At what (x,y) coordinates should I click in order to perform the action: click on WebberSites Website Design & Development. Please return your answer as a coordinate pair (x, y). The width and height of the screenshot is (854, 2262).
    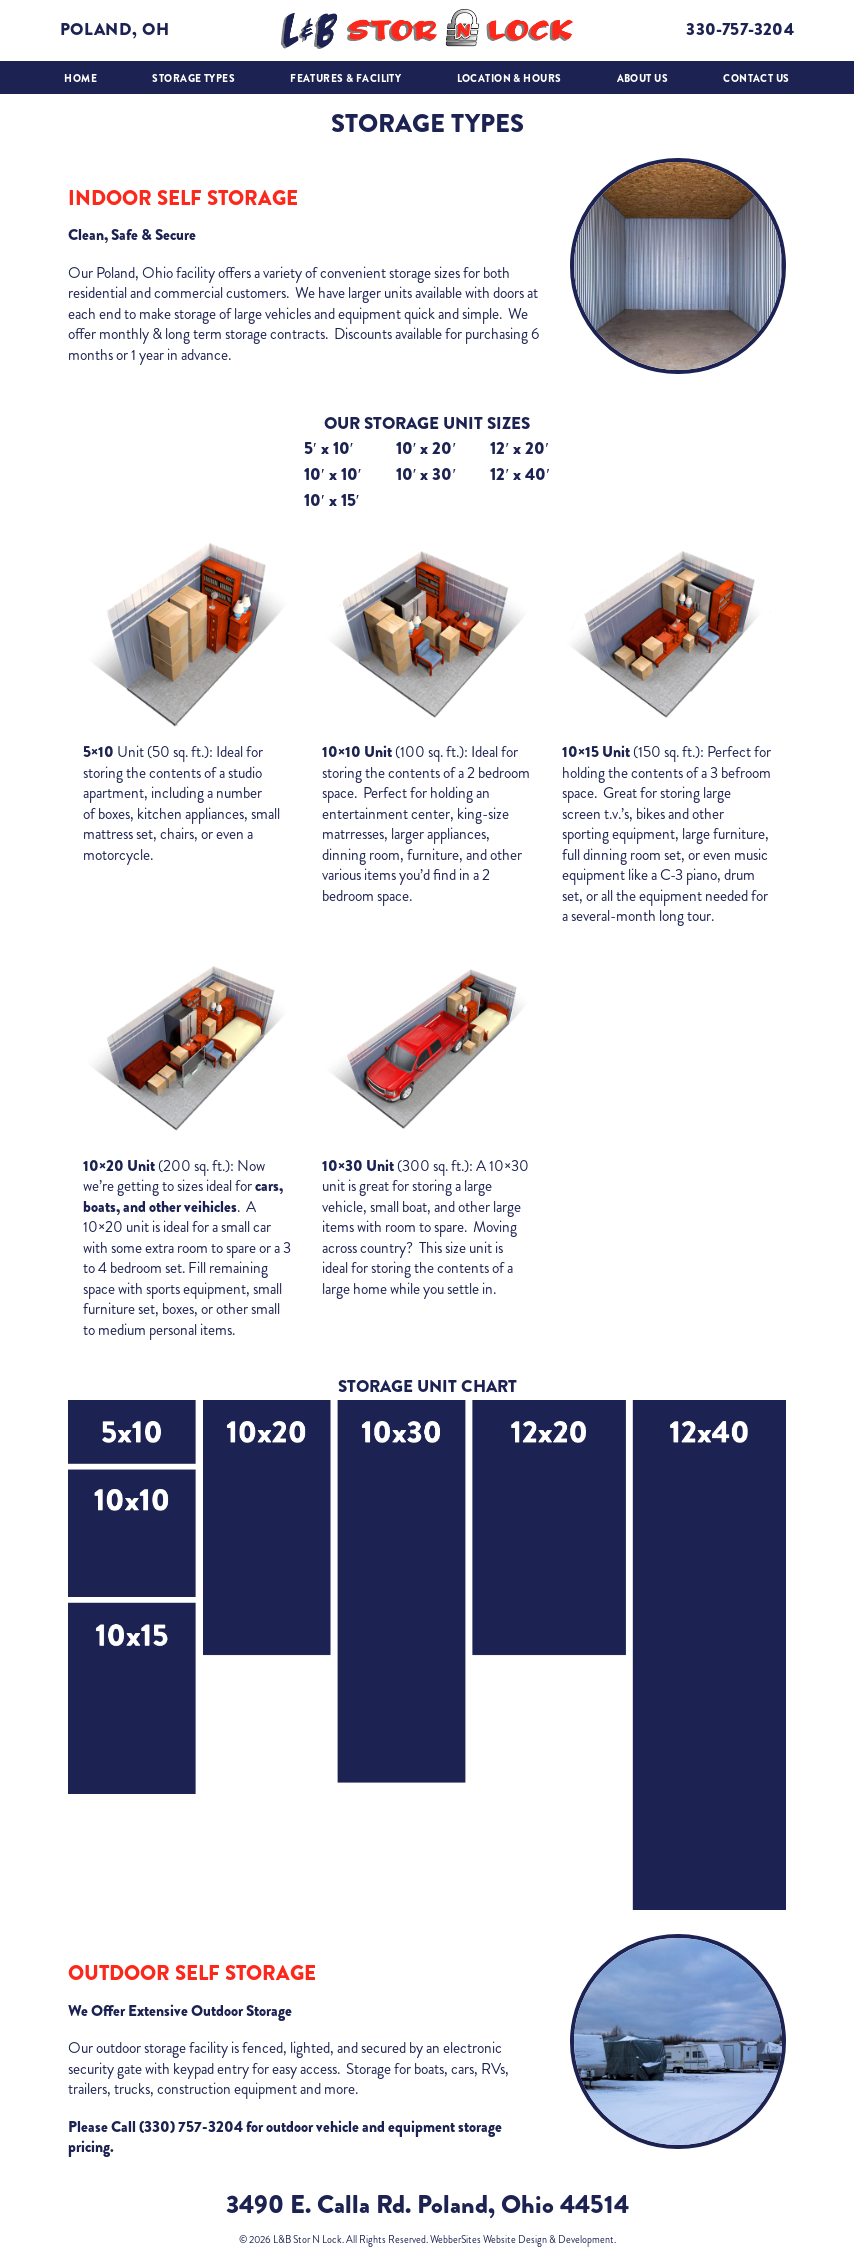
    Looking at the image, I should click on (522, 2239).